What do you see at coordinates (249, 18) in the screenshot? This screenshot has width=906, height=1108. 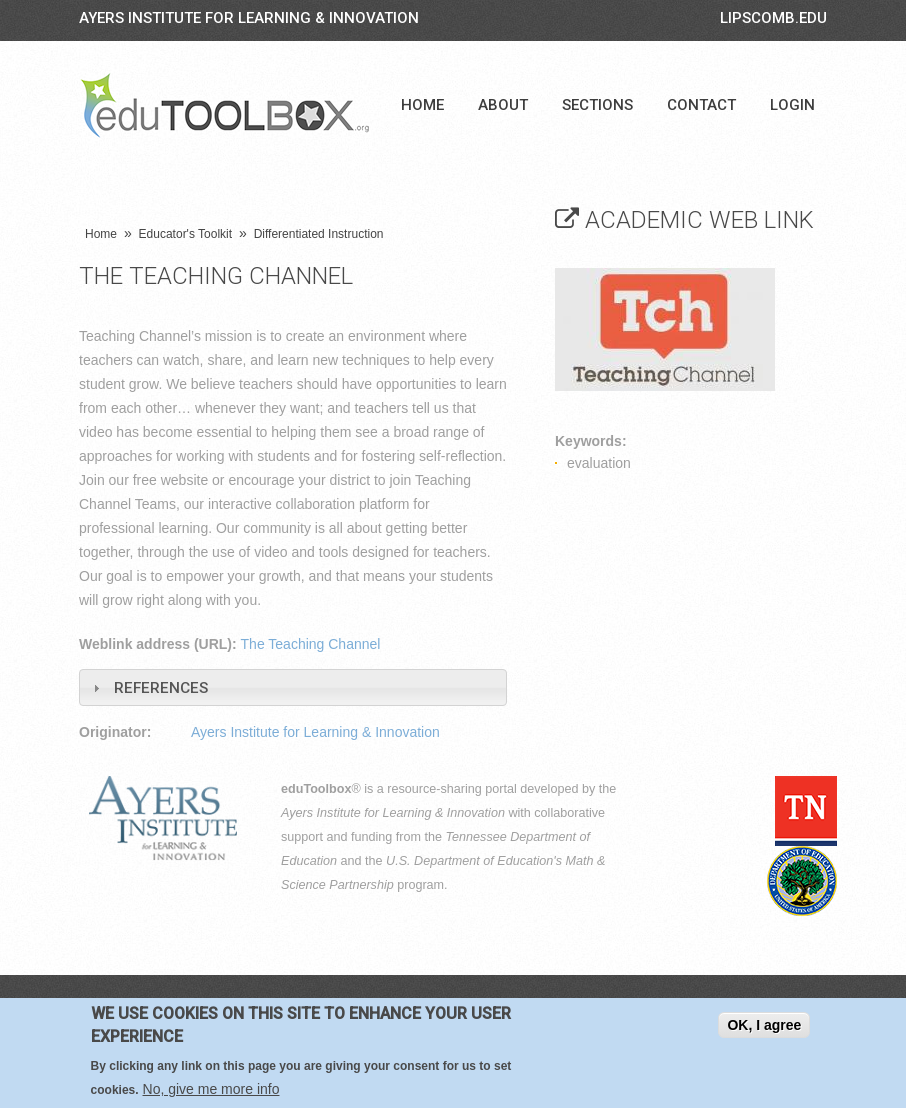 I see `Ayers Institute for Learning & Innovation` at bounding box center [249, 18].